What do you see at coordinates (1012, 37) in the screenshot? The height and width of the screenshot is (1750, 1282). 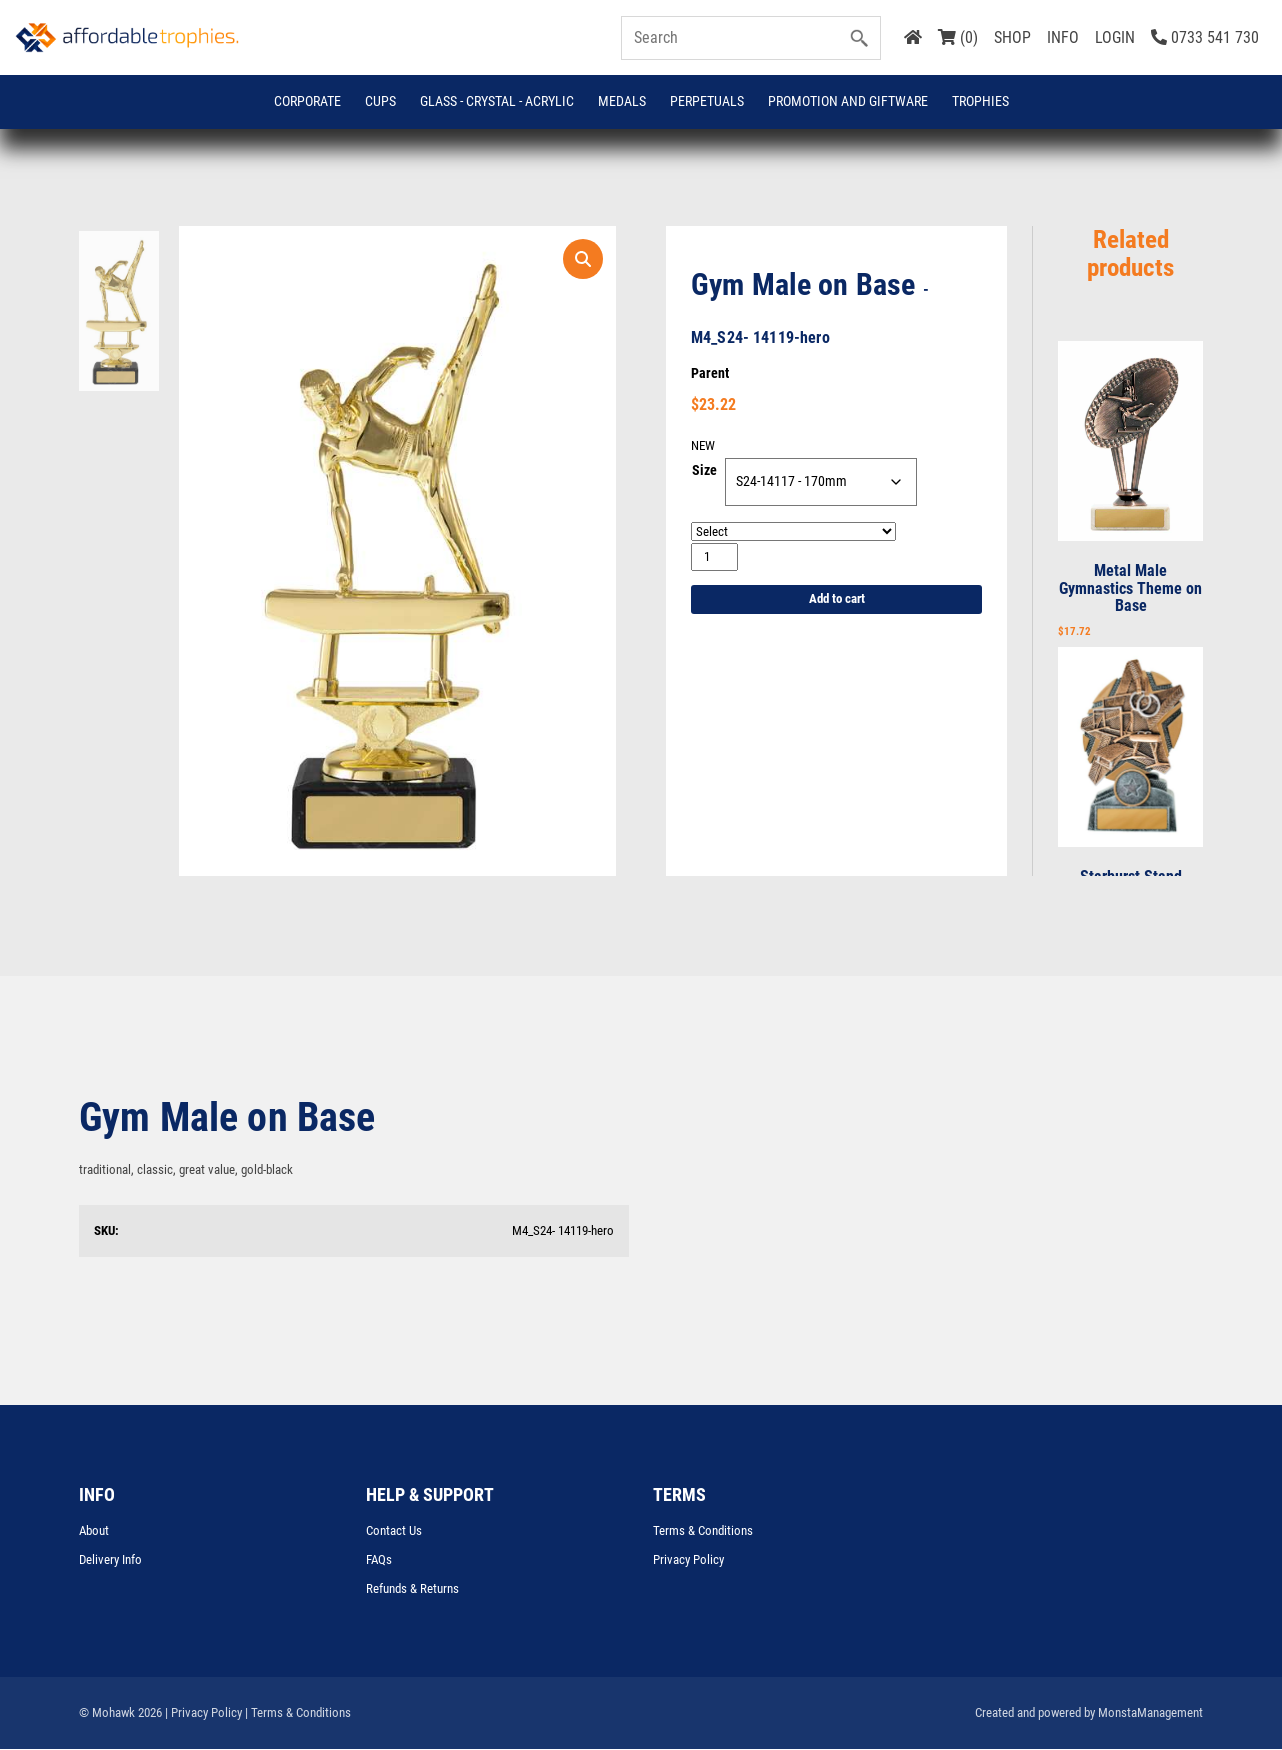 I see `SHOP` at bounding box center [1012, 37].